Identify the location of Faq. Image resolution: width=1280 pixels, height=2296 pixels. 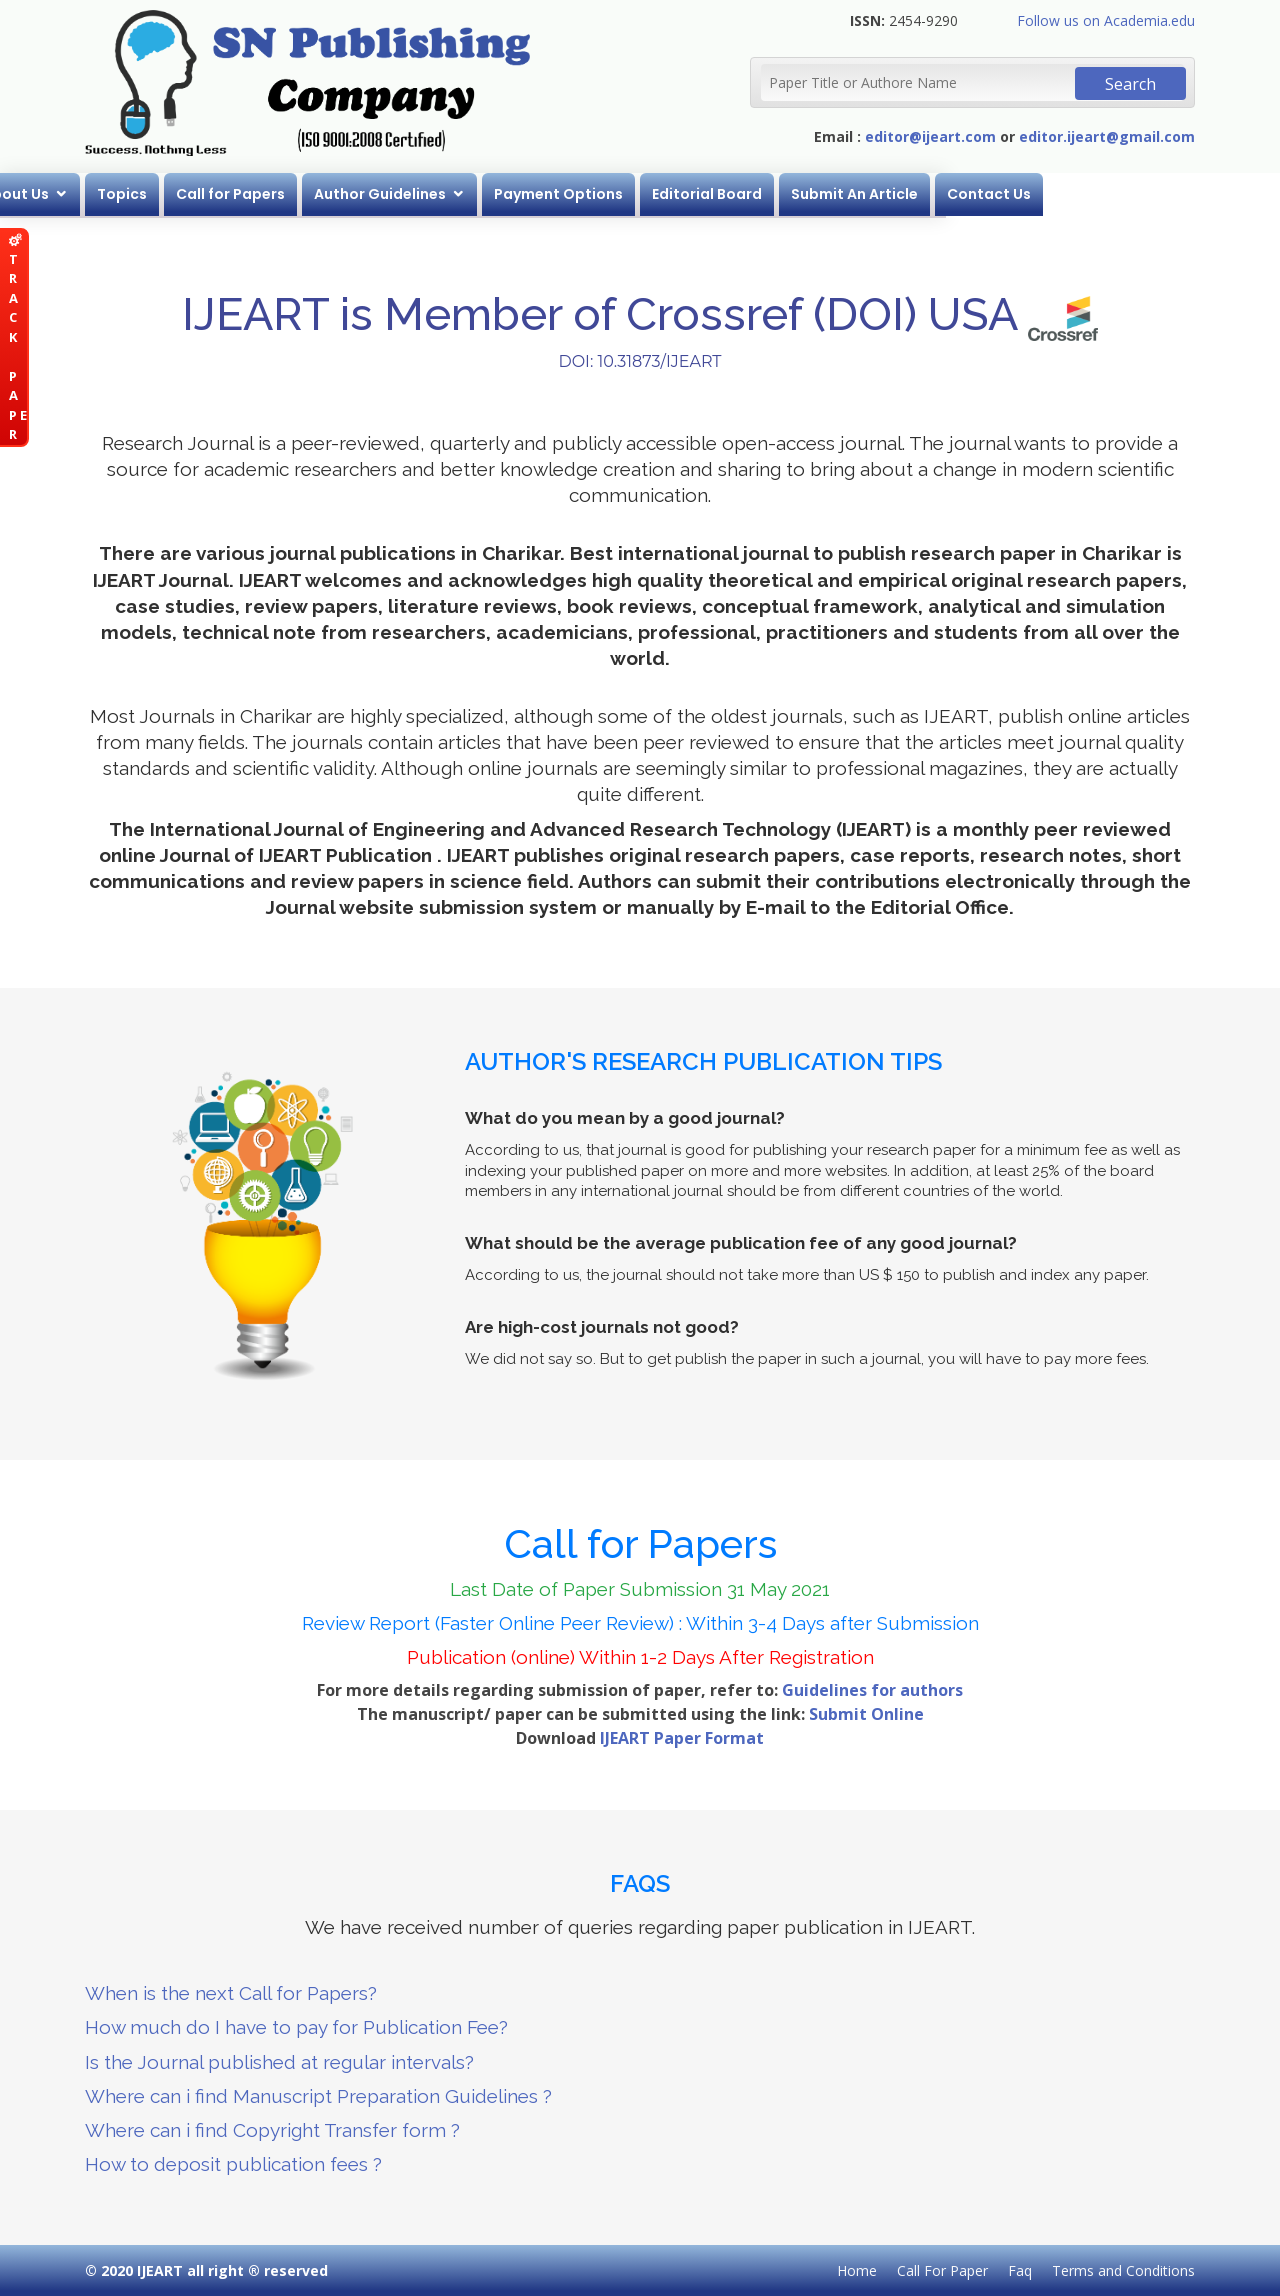
(1020, 2270).